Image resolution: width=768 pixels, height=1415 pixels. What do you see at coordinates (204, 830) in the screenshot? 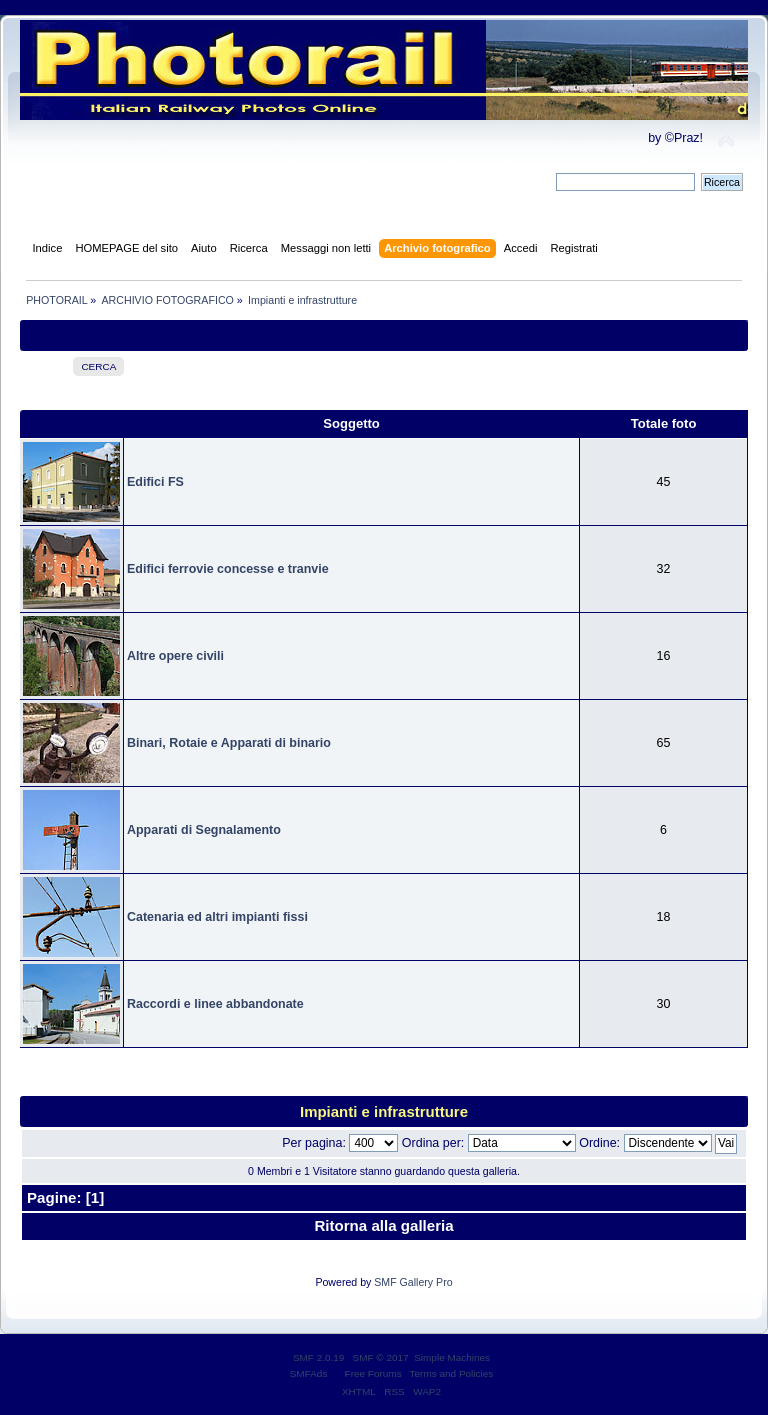
I see `Apparati di Segnalamento` at bounding box center [204, 830].